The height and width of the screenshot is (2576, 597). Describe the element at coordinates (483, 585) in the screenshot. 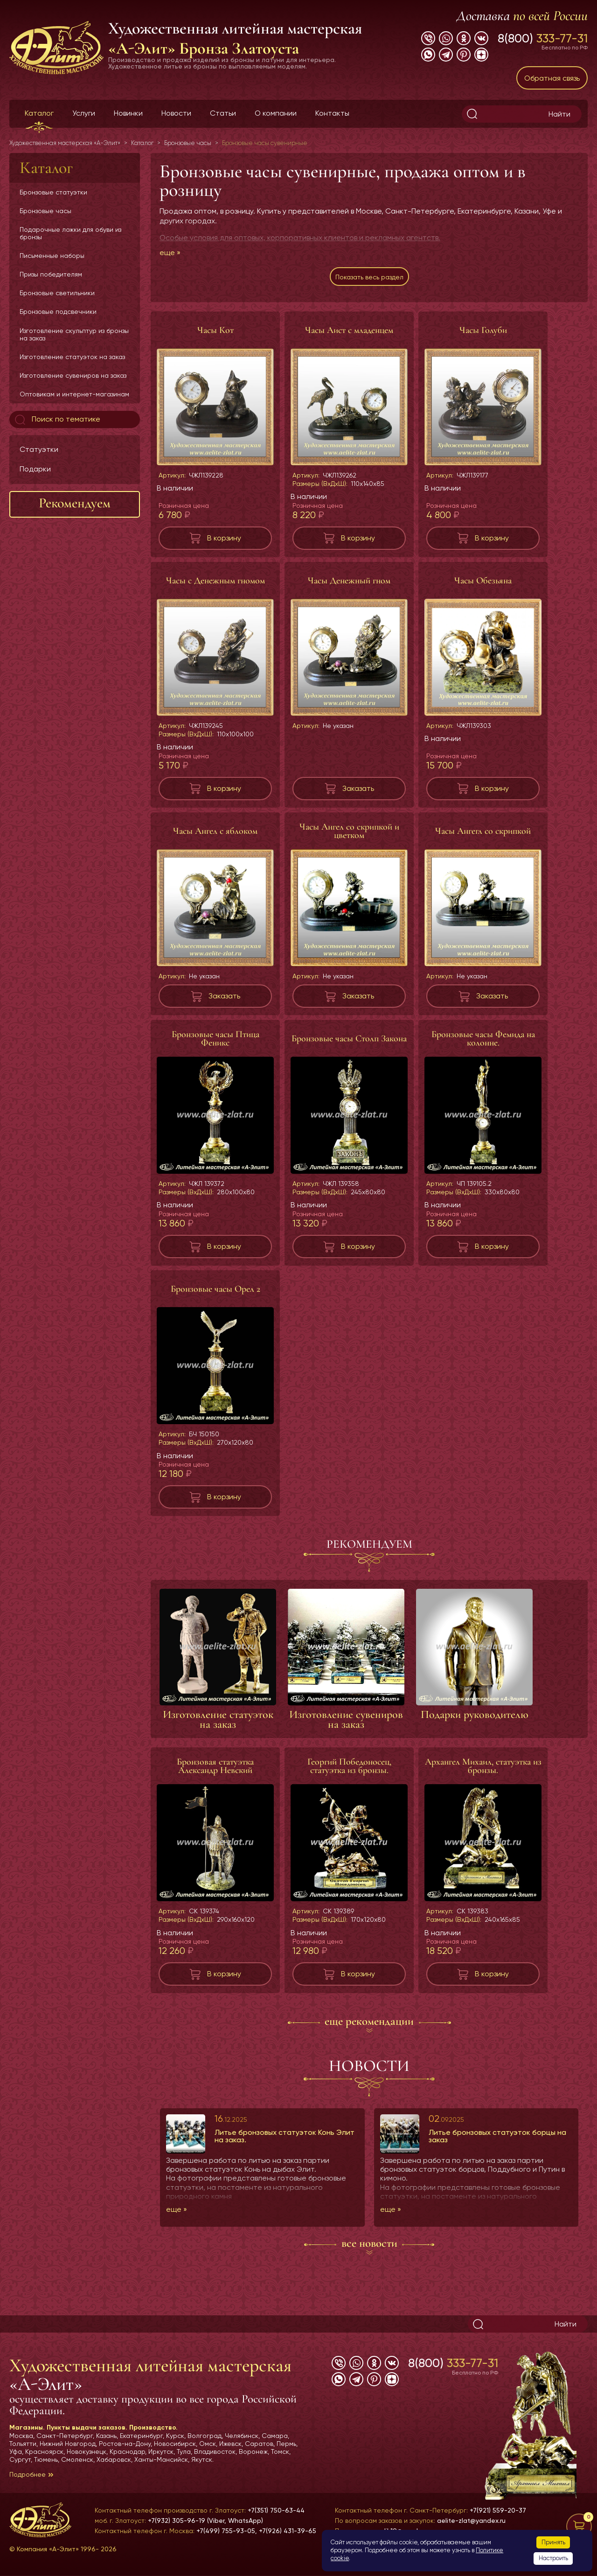

I see `Часы Обезьяна` at that location.